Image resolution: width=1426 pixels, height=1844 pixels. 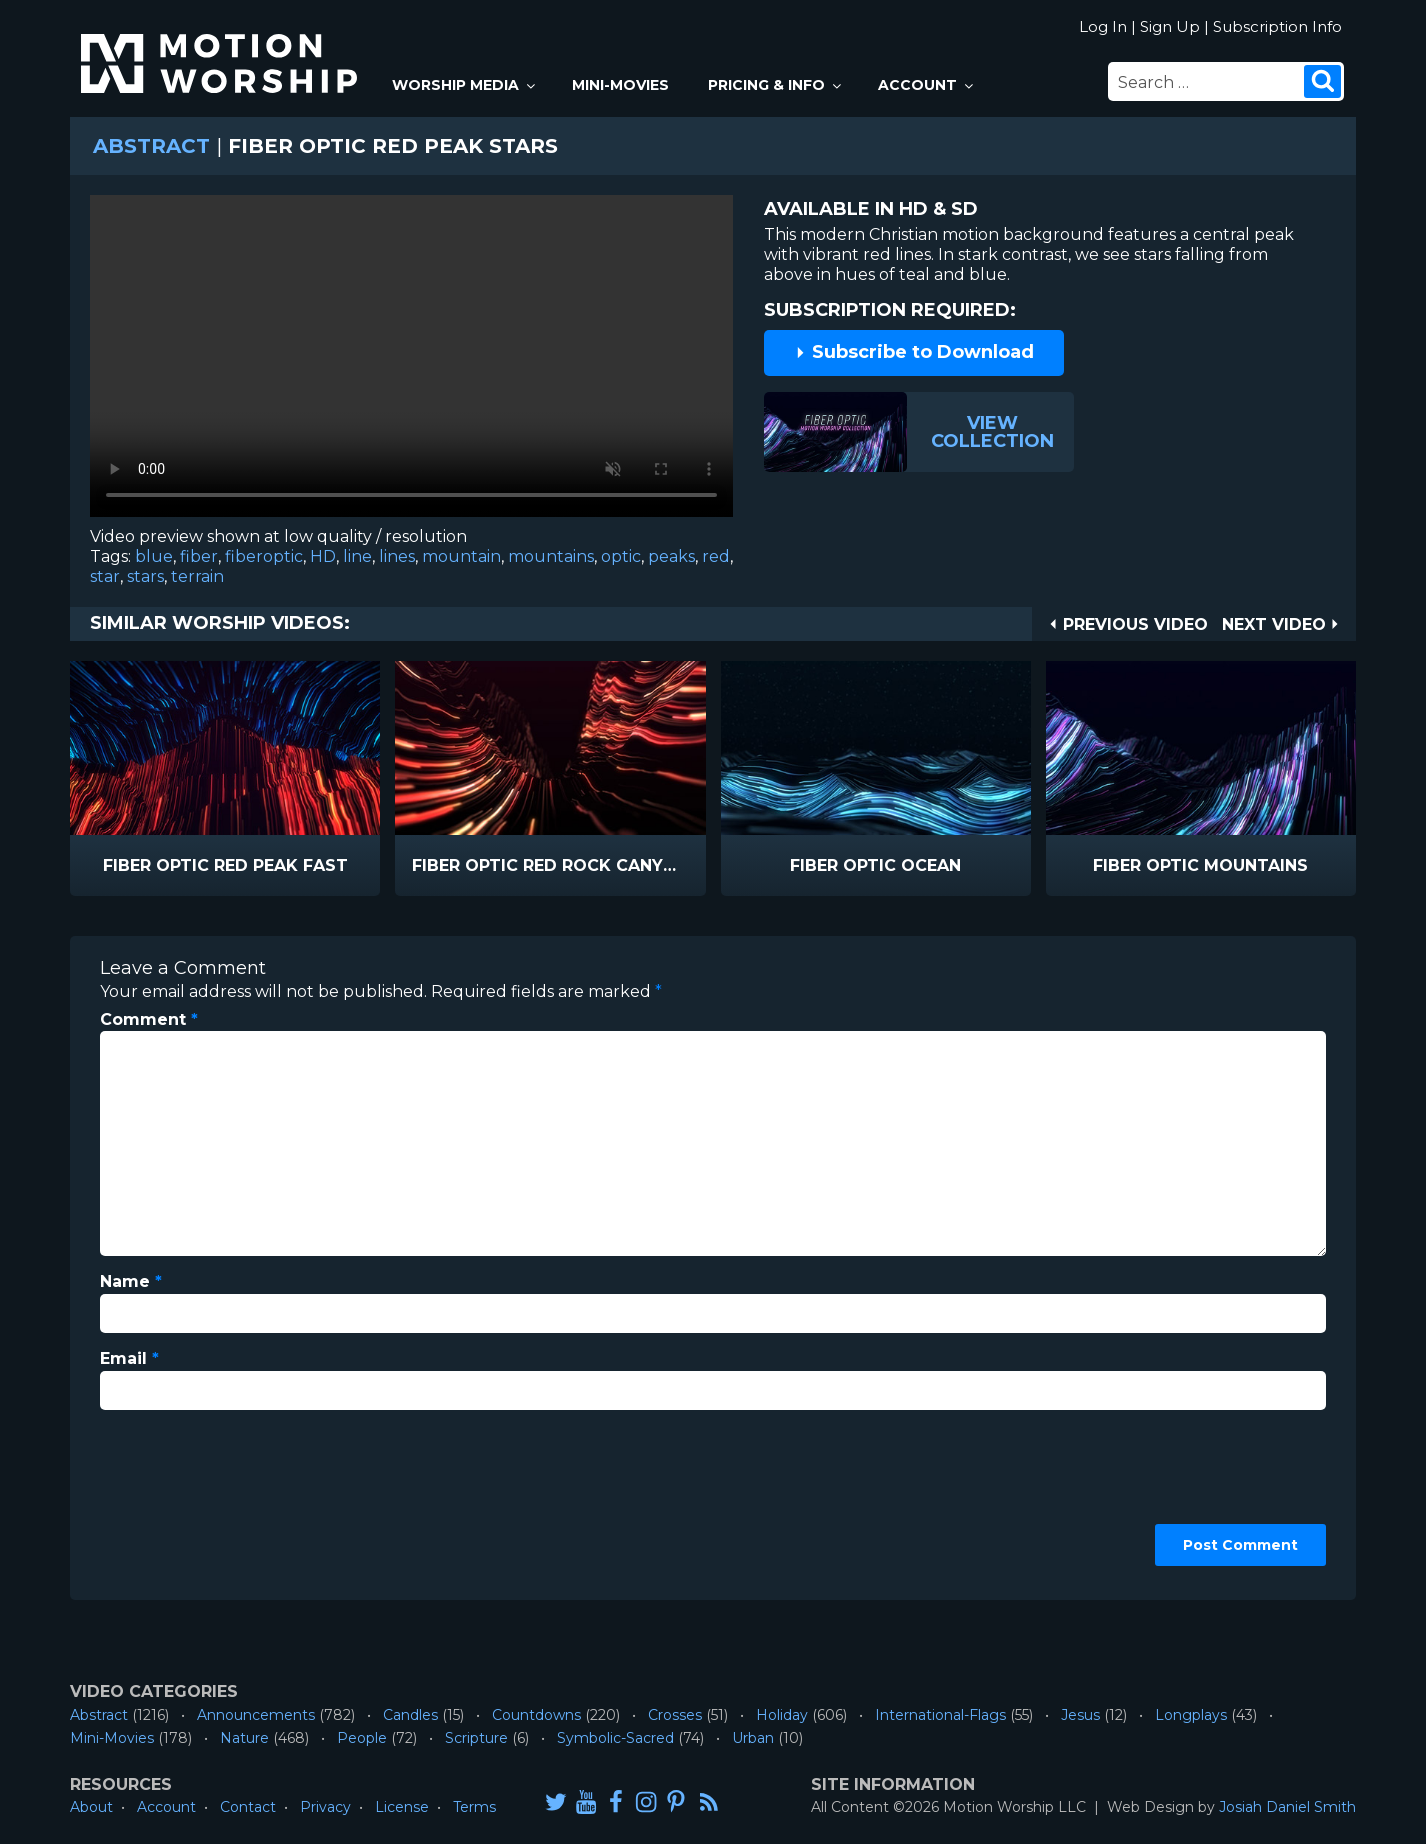 What do you see at coordinates (675, 1715) in the screenshot?
I see `Crosses` at bounding box center [675, 1715].